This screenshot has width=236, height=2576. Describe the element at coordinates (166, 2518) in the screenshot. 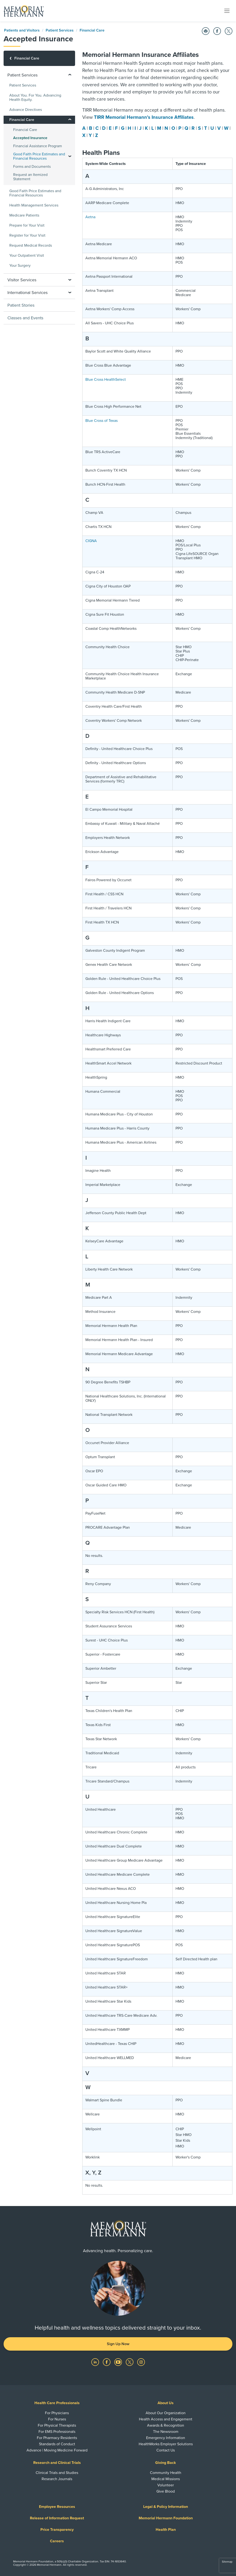

I see `Memorial Hermann Foundation` at that location.